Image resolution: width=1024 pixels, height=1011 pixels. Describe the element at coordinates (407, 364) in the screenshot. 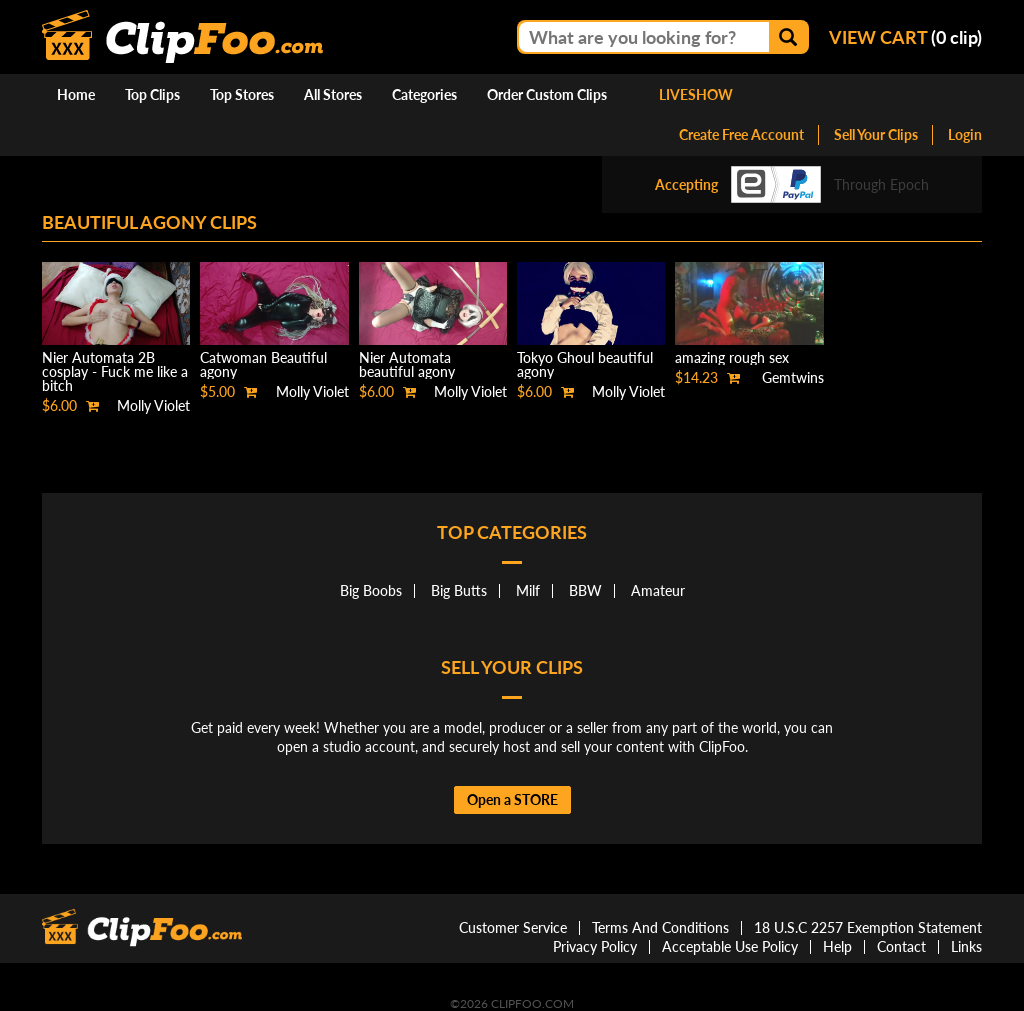

I see `Nier Automata beautiful agony` at that location.